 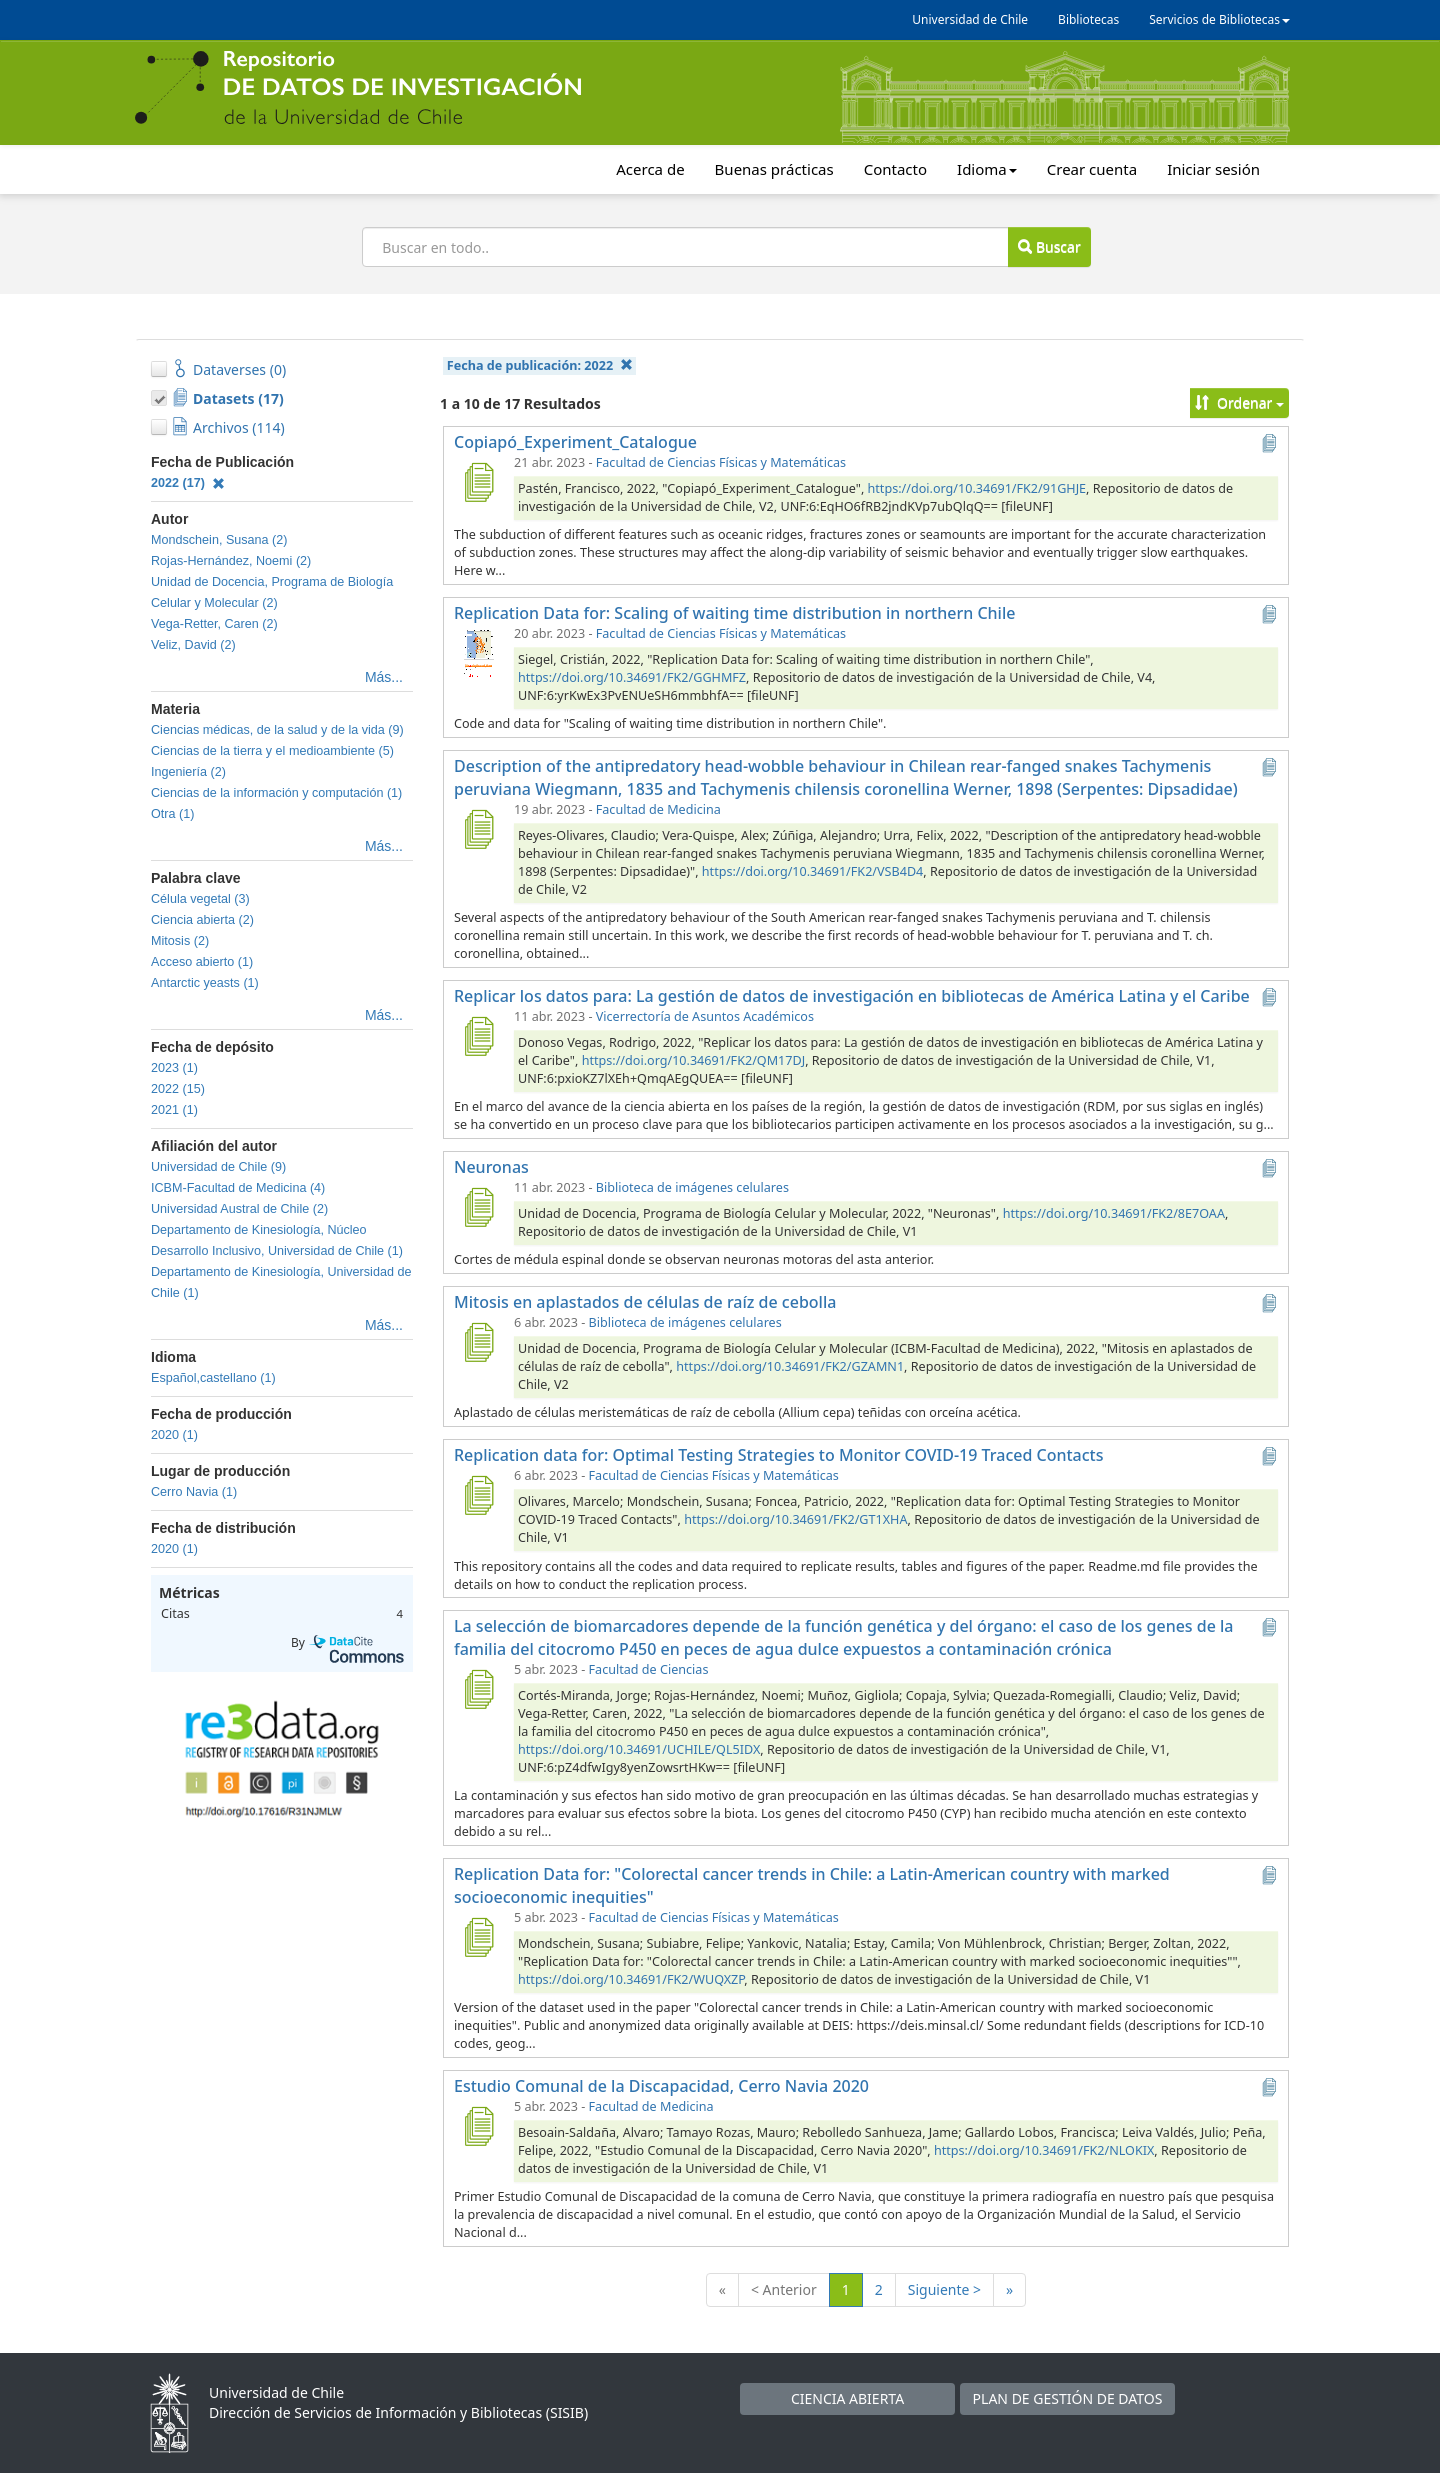 What do you see at coordinates (540, 365) in the screenshot?
I see `Fecha de publicación:` at bounding box center [540, 365].